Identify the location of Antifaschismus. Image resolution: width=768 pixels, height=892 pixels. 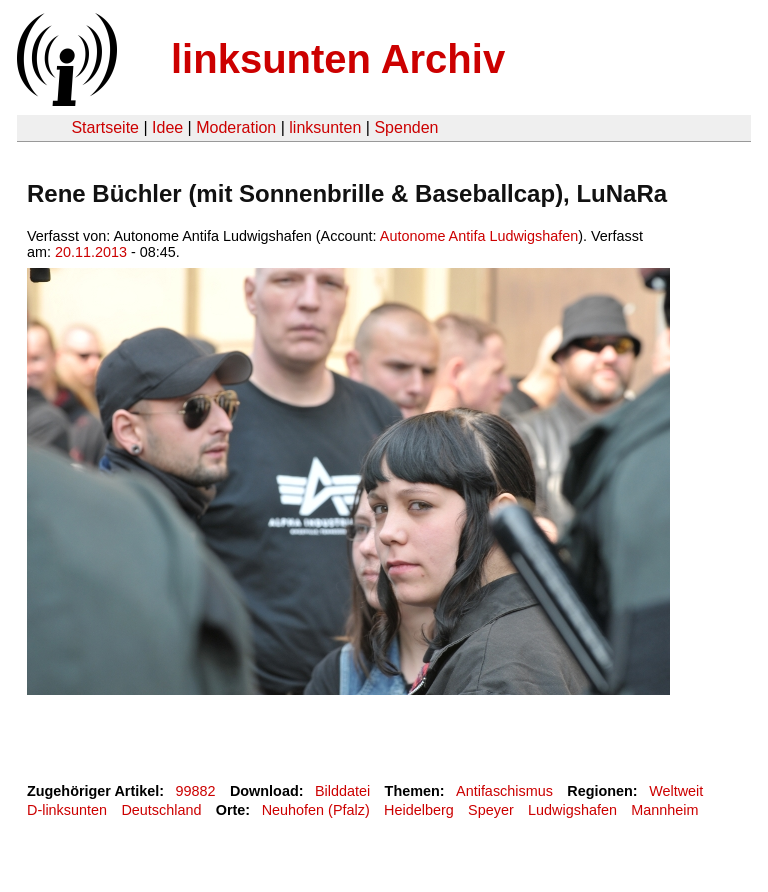
(504, 791).